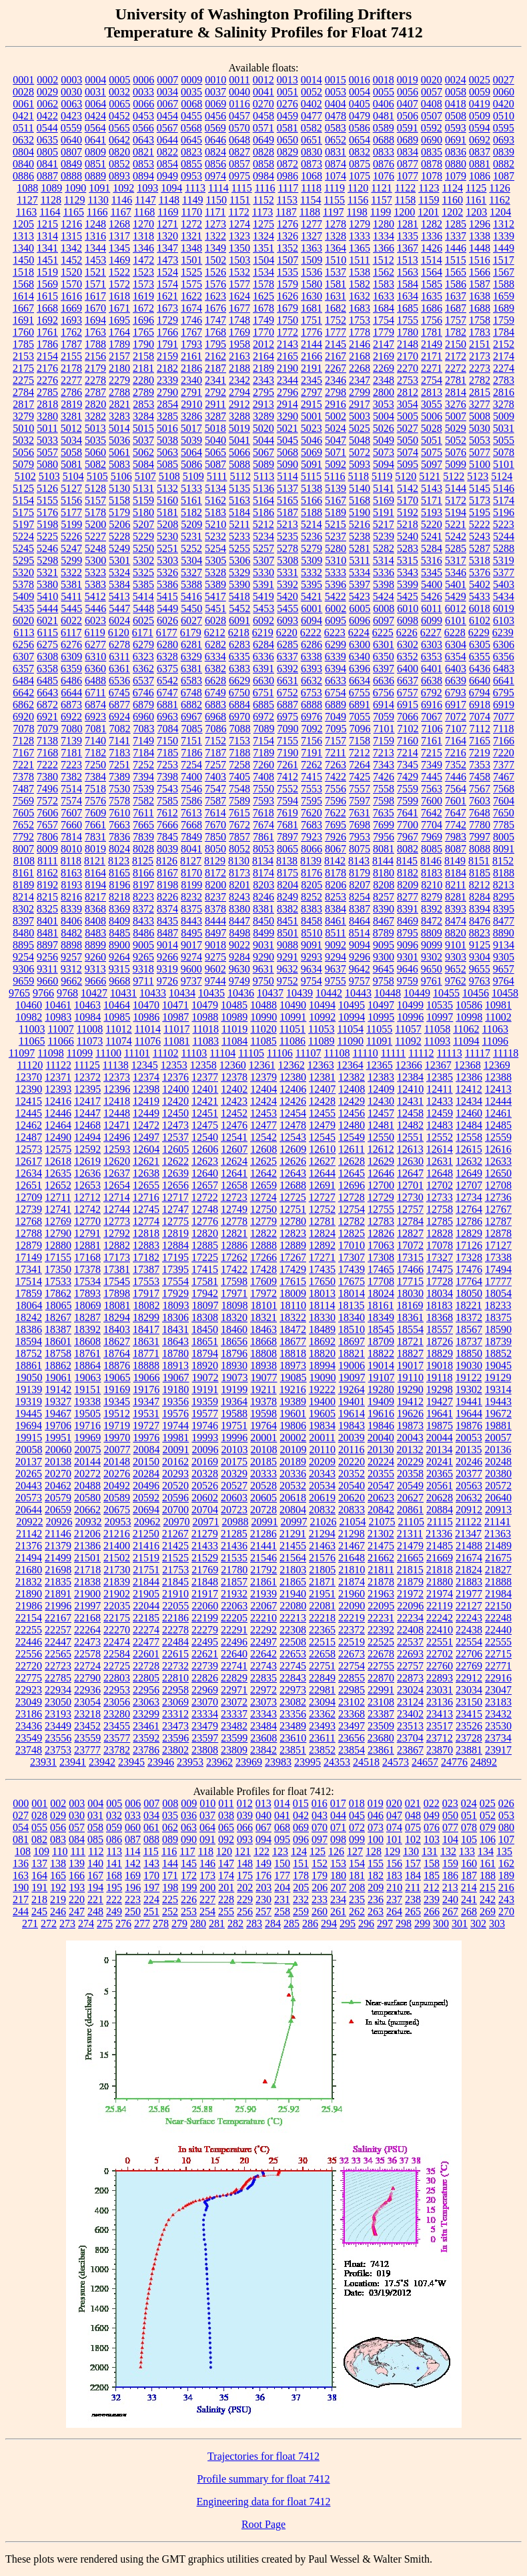 The image size is (527, 2576). I want to click on 2170, so click(407, 356).